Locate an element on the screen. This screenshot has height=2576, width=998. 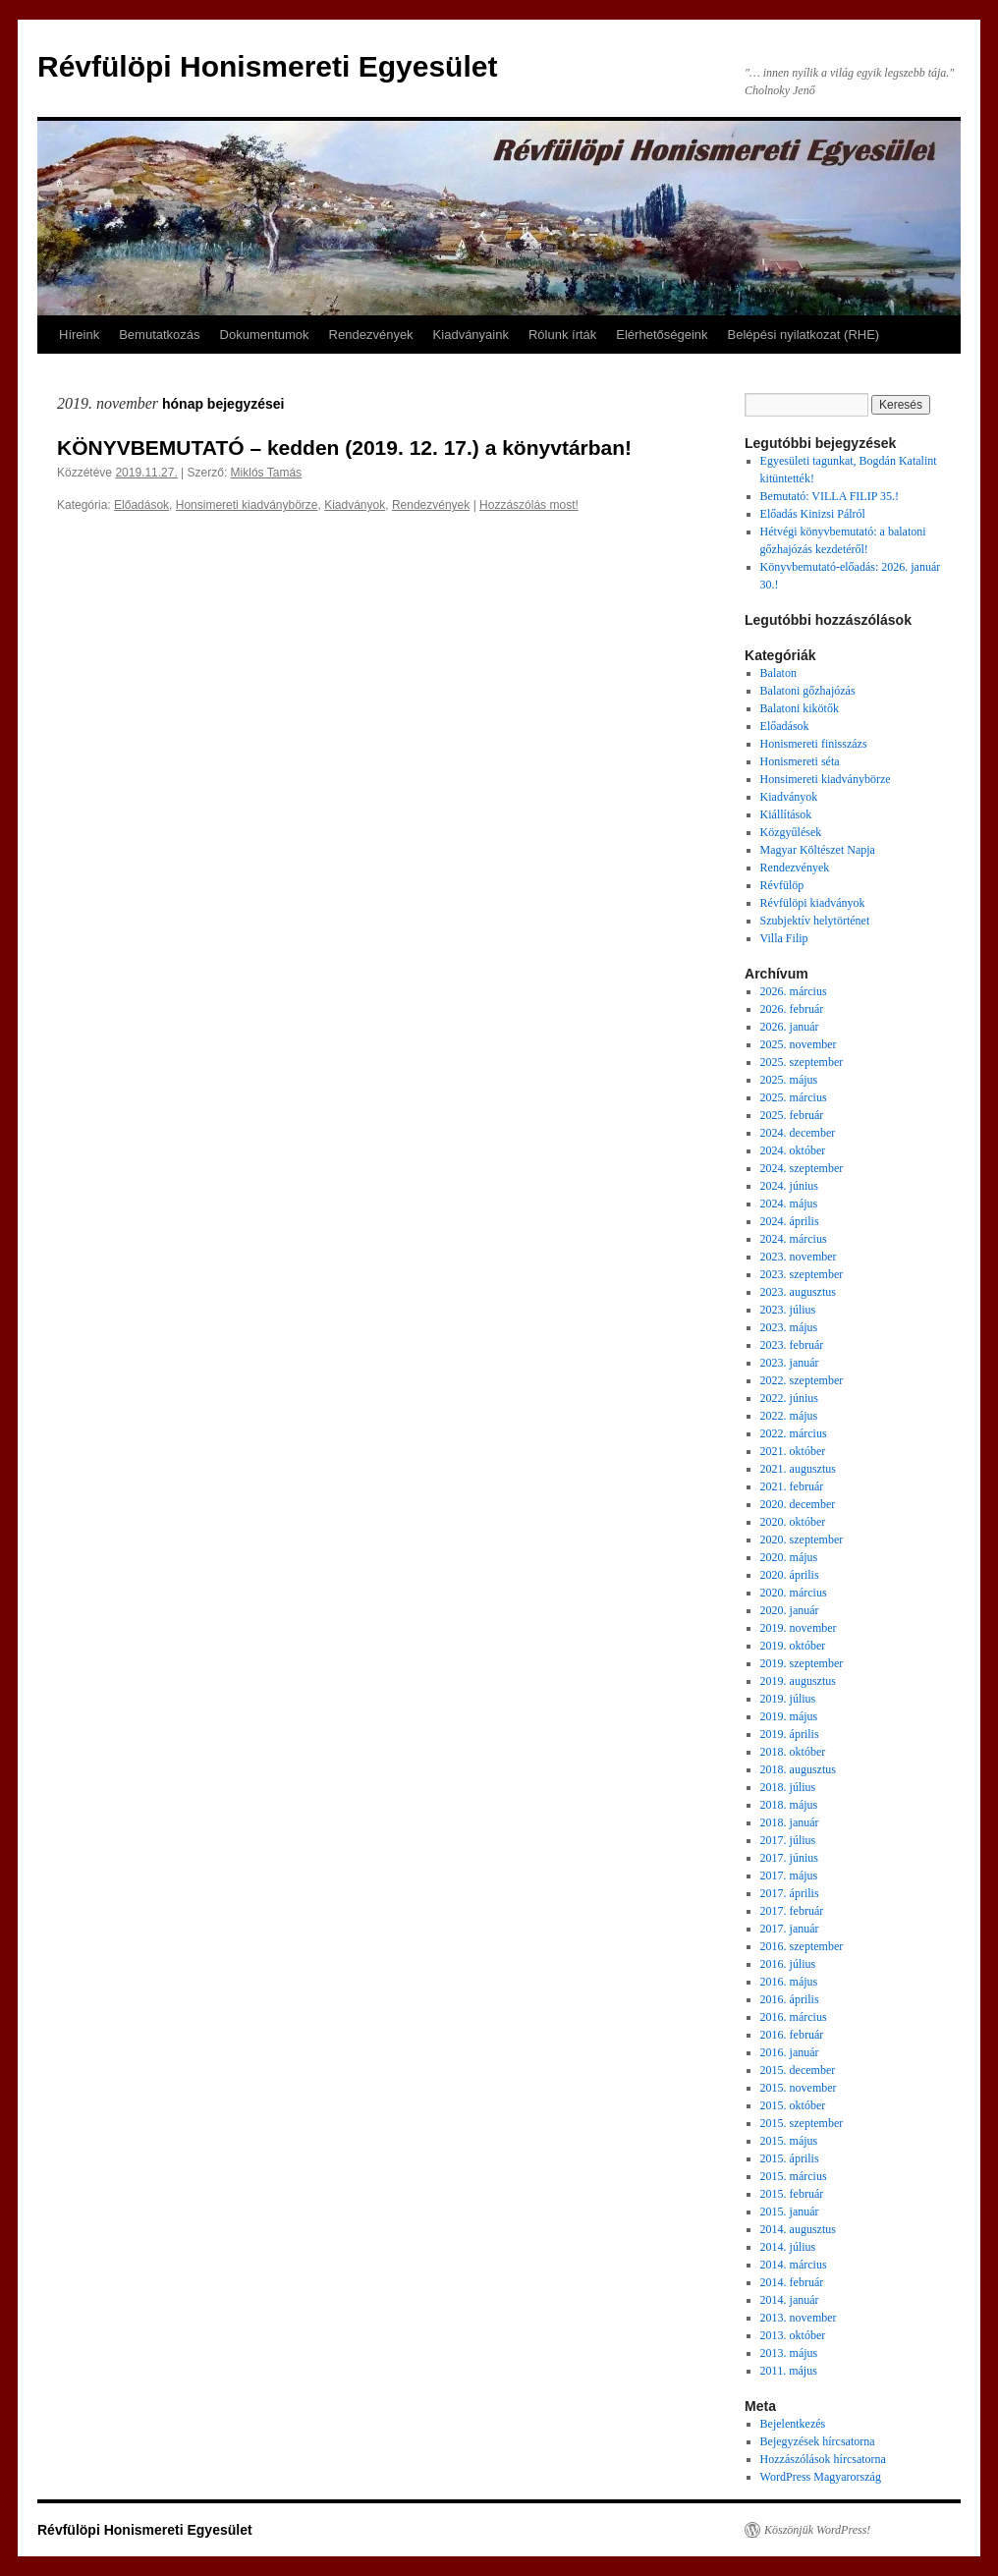
Balatoni kikötők is located at coordinates (799, 708).